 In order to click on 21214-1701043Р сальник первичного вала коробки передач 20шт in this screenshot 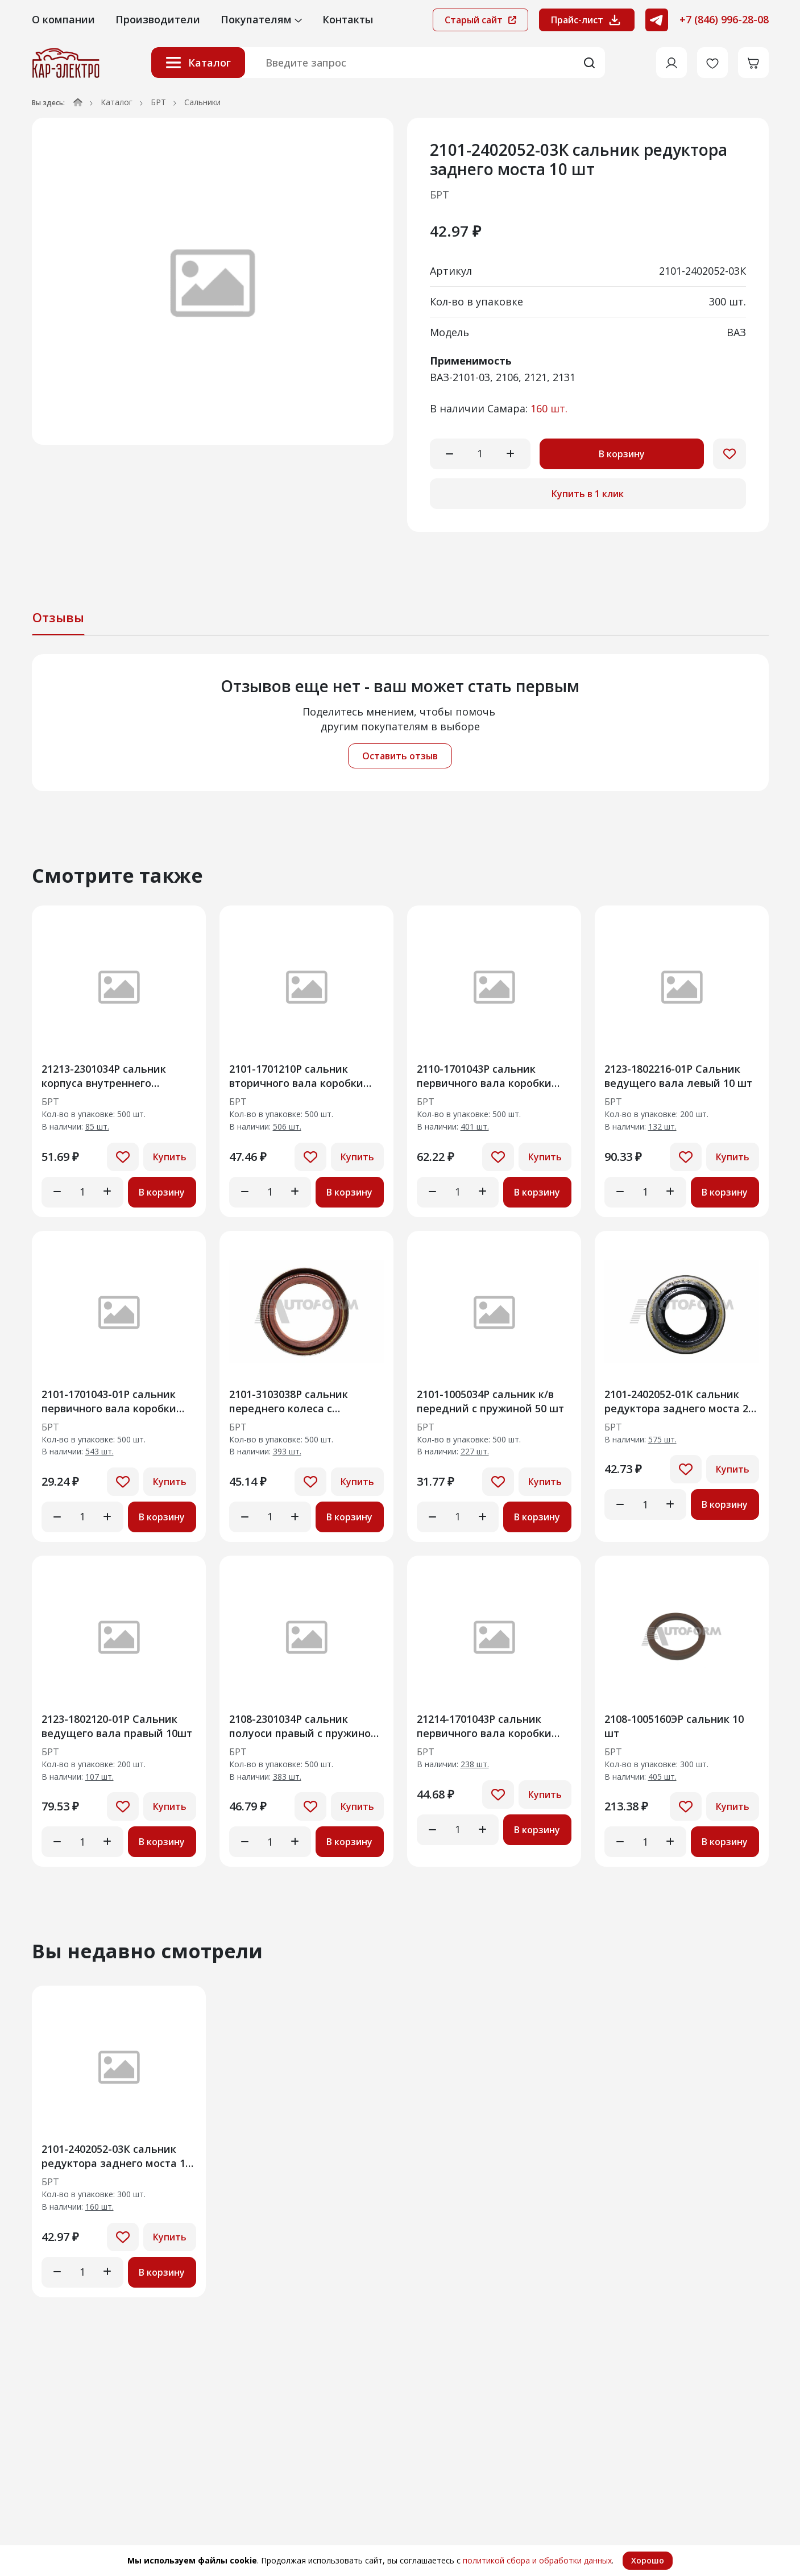, I will do `click(484, 1726)`.